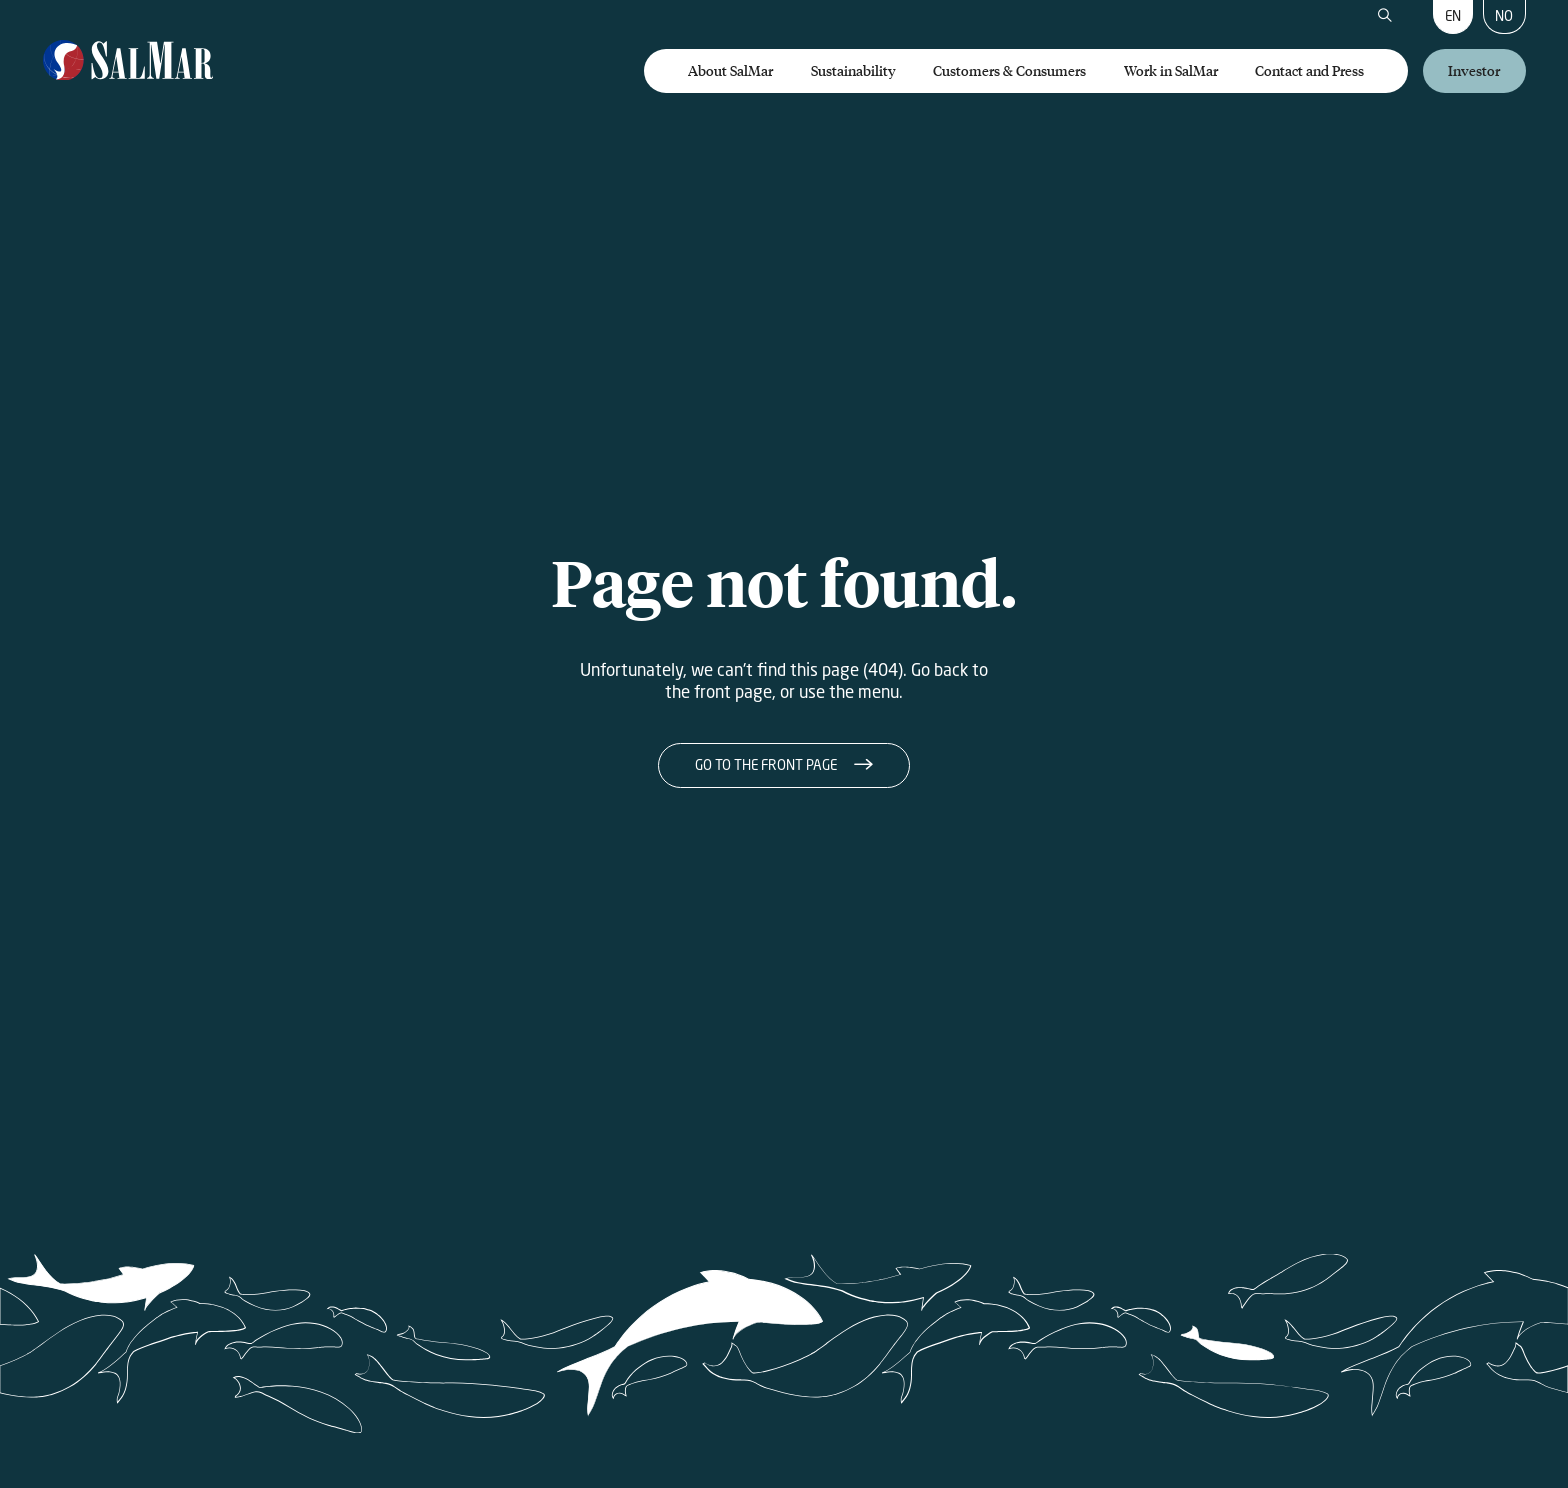  Describe the element at coordinates (1474, 70) in the screenshot. I see `Investor` at that location.